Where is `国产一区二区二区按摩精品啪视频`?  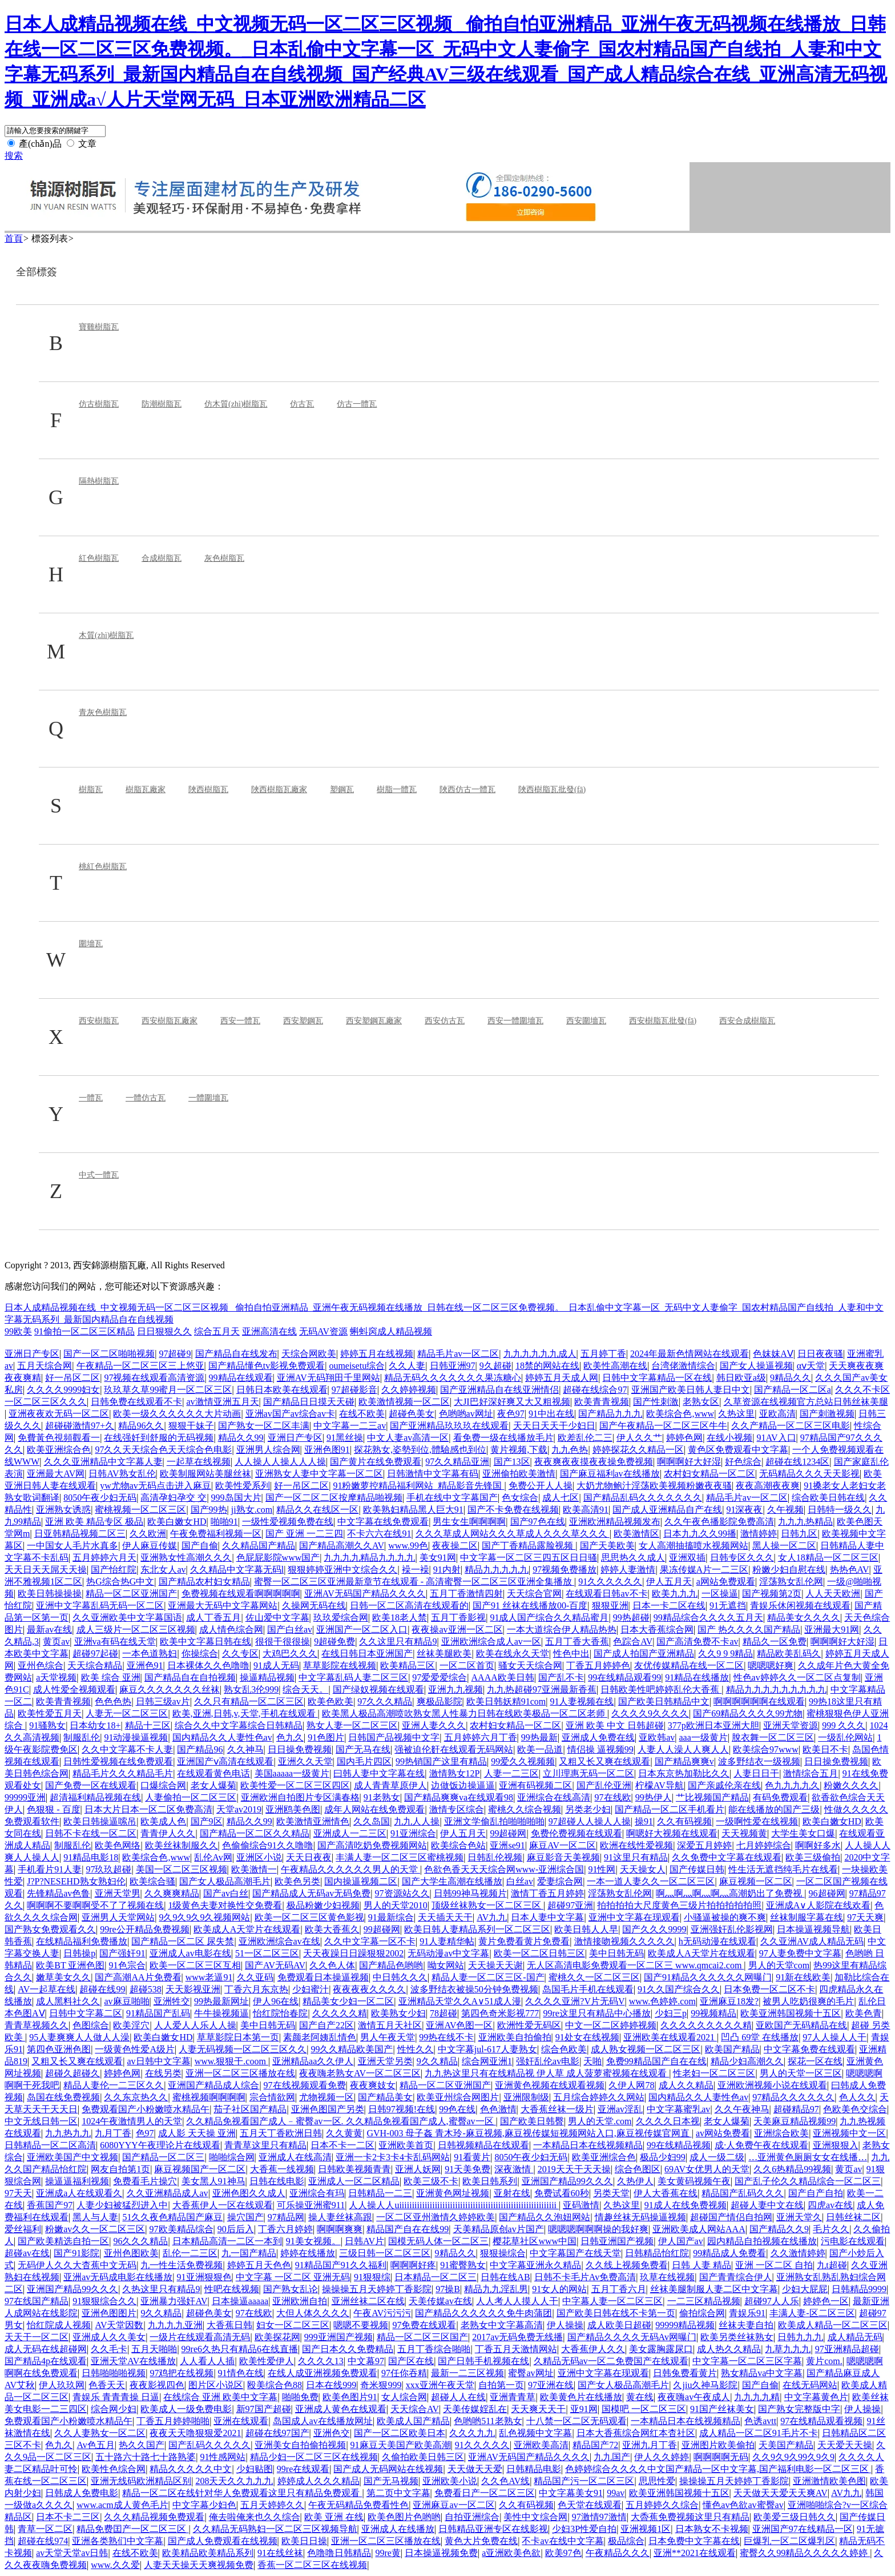 国产一区二区二区按摩精品啪视频 is located at coordinates (333, 1497).